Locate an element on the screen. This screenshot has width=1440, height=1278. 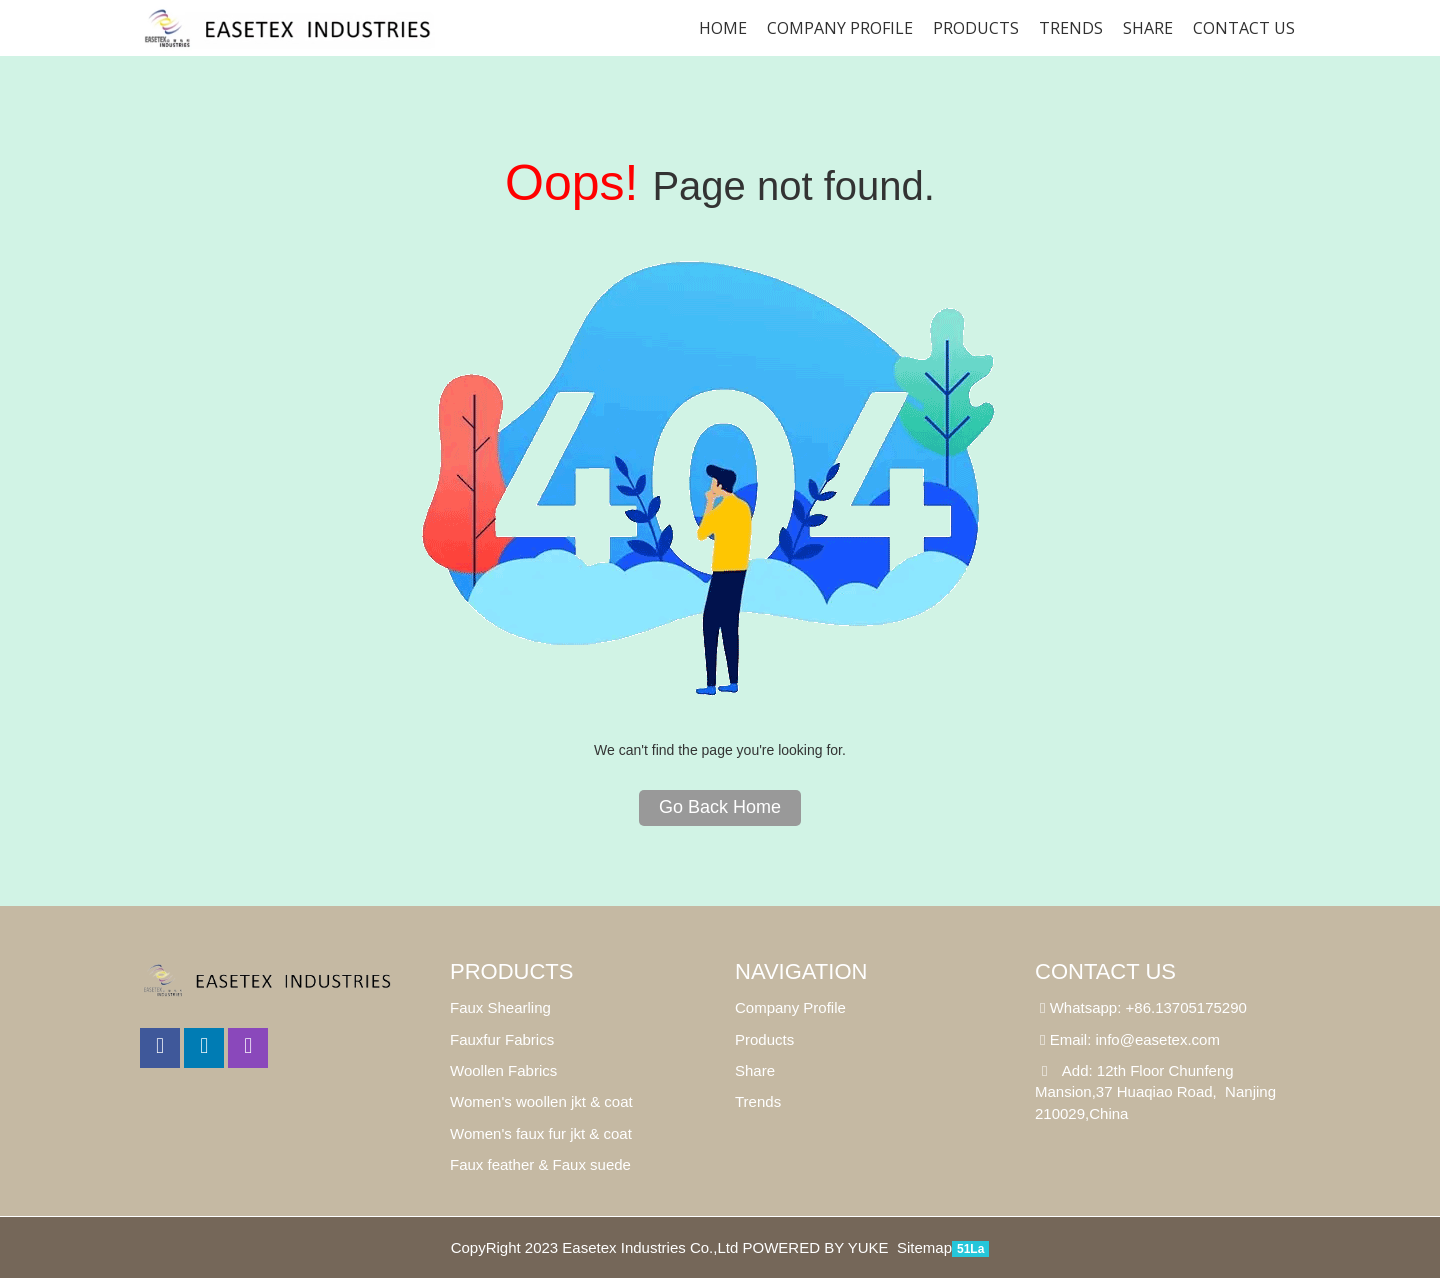
Trends is located at coordinates (1071, 28).